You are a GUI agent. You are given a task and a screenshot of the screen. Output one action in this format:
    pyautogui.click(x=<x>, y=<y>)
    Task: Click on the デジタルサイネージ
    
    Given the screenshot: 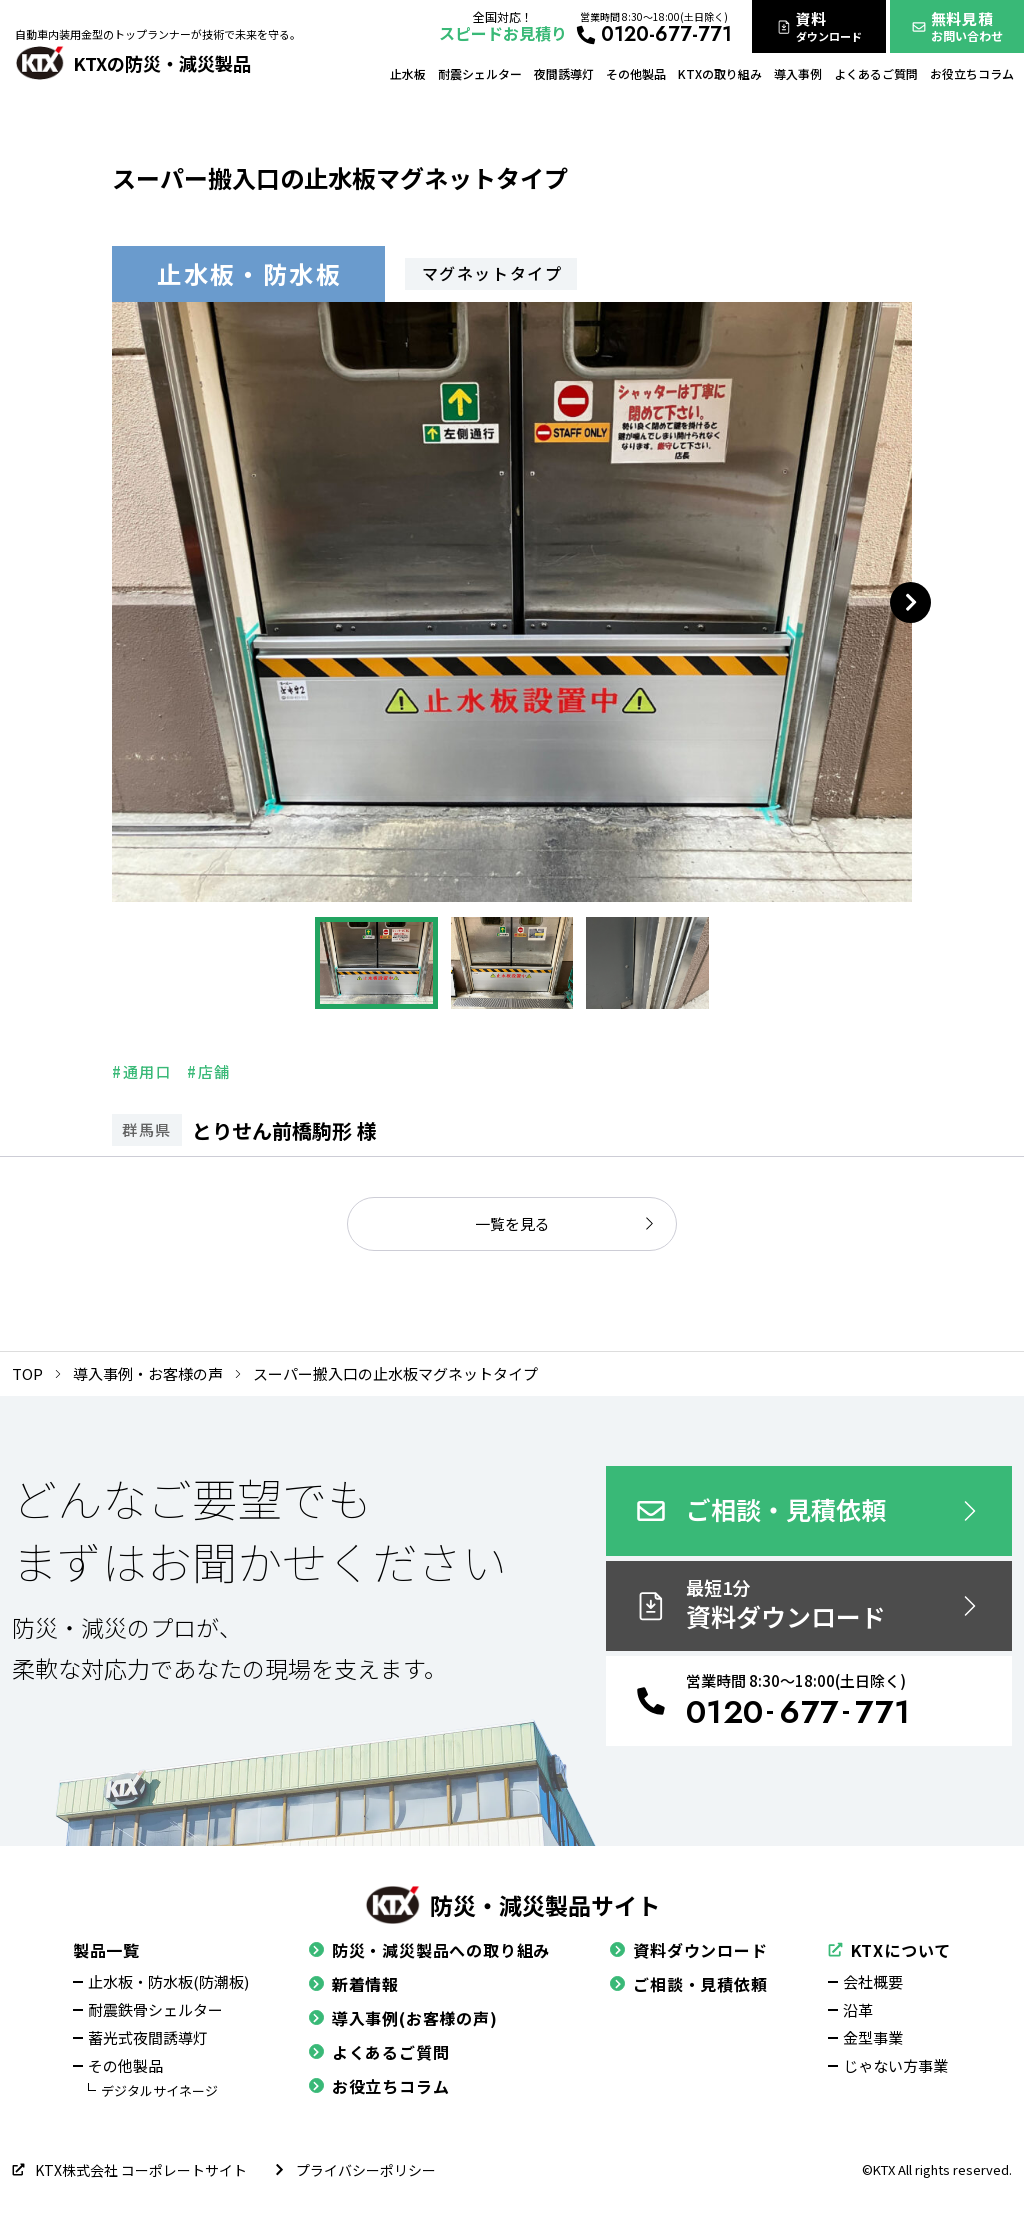 What is the action you would take?
    pyautogui.click(x=159, y=2090)
    